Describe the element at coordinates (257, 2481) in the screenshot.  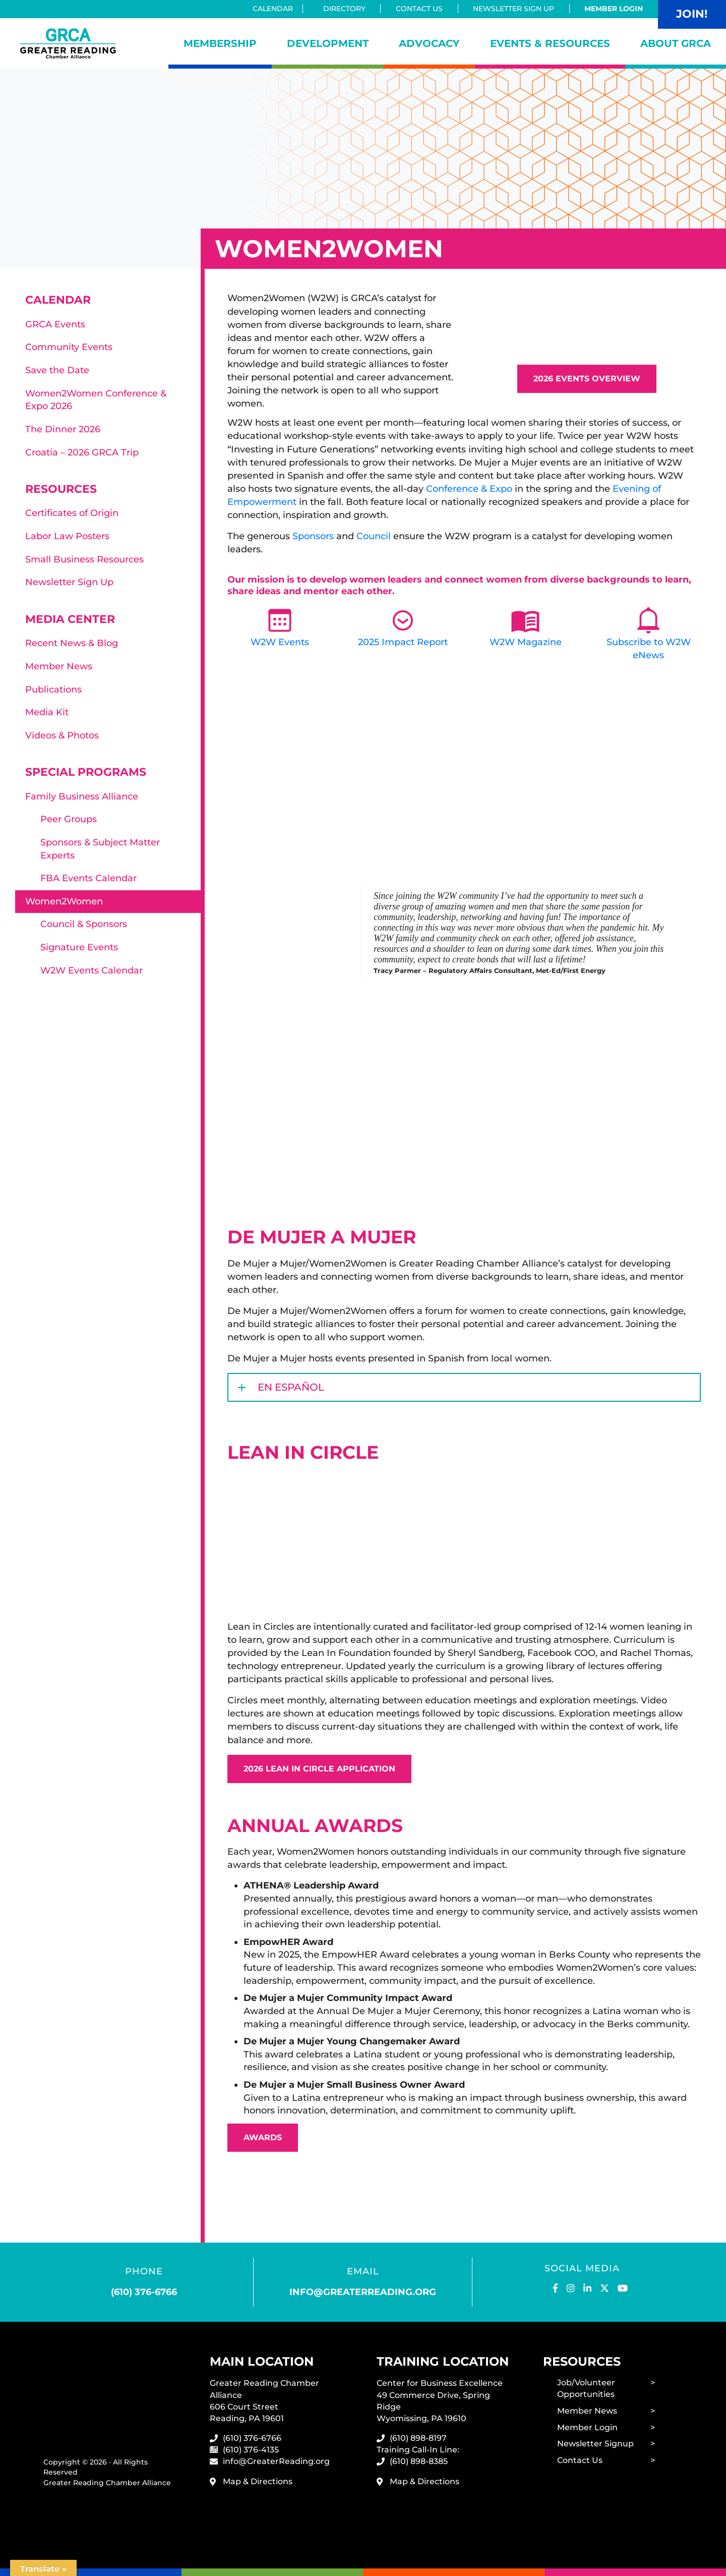
I see `Map & Directions` at that location.